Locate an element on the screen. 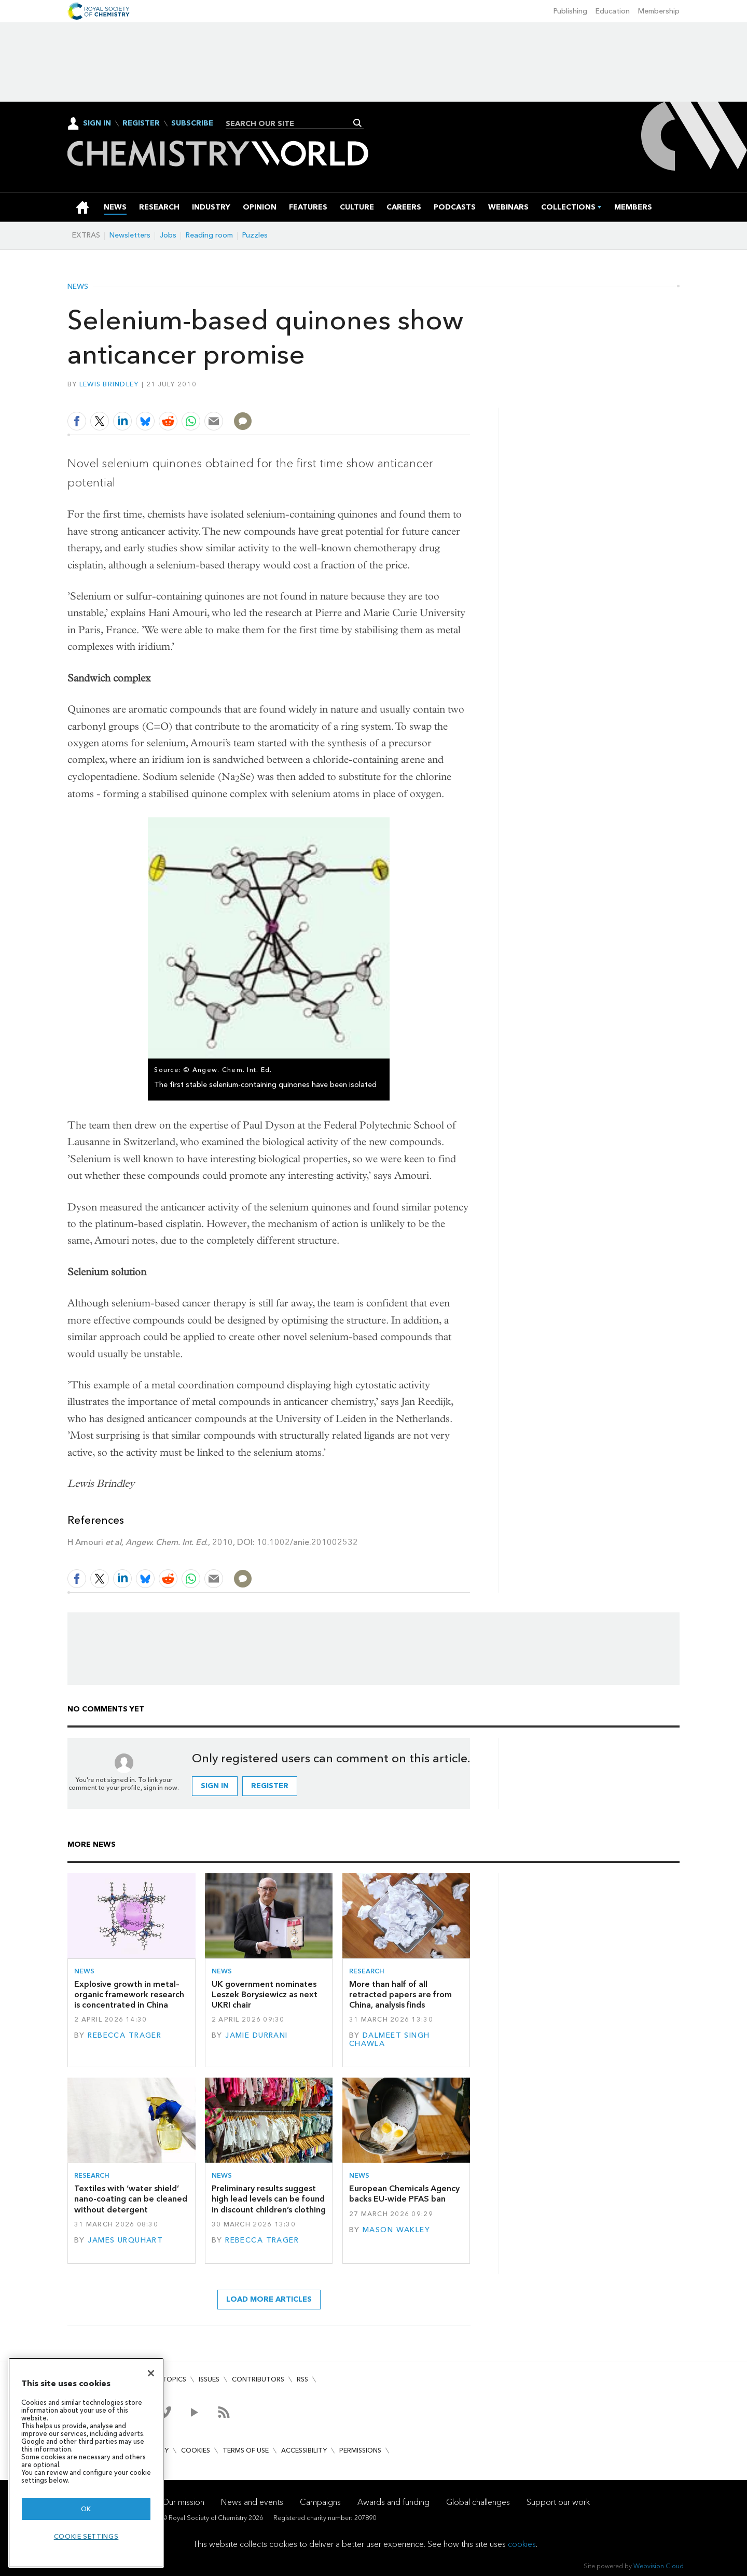 The height and width of the screenshot is (2576, 747). Cookies is located at coordinates (195, 2450).